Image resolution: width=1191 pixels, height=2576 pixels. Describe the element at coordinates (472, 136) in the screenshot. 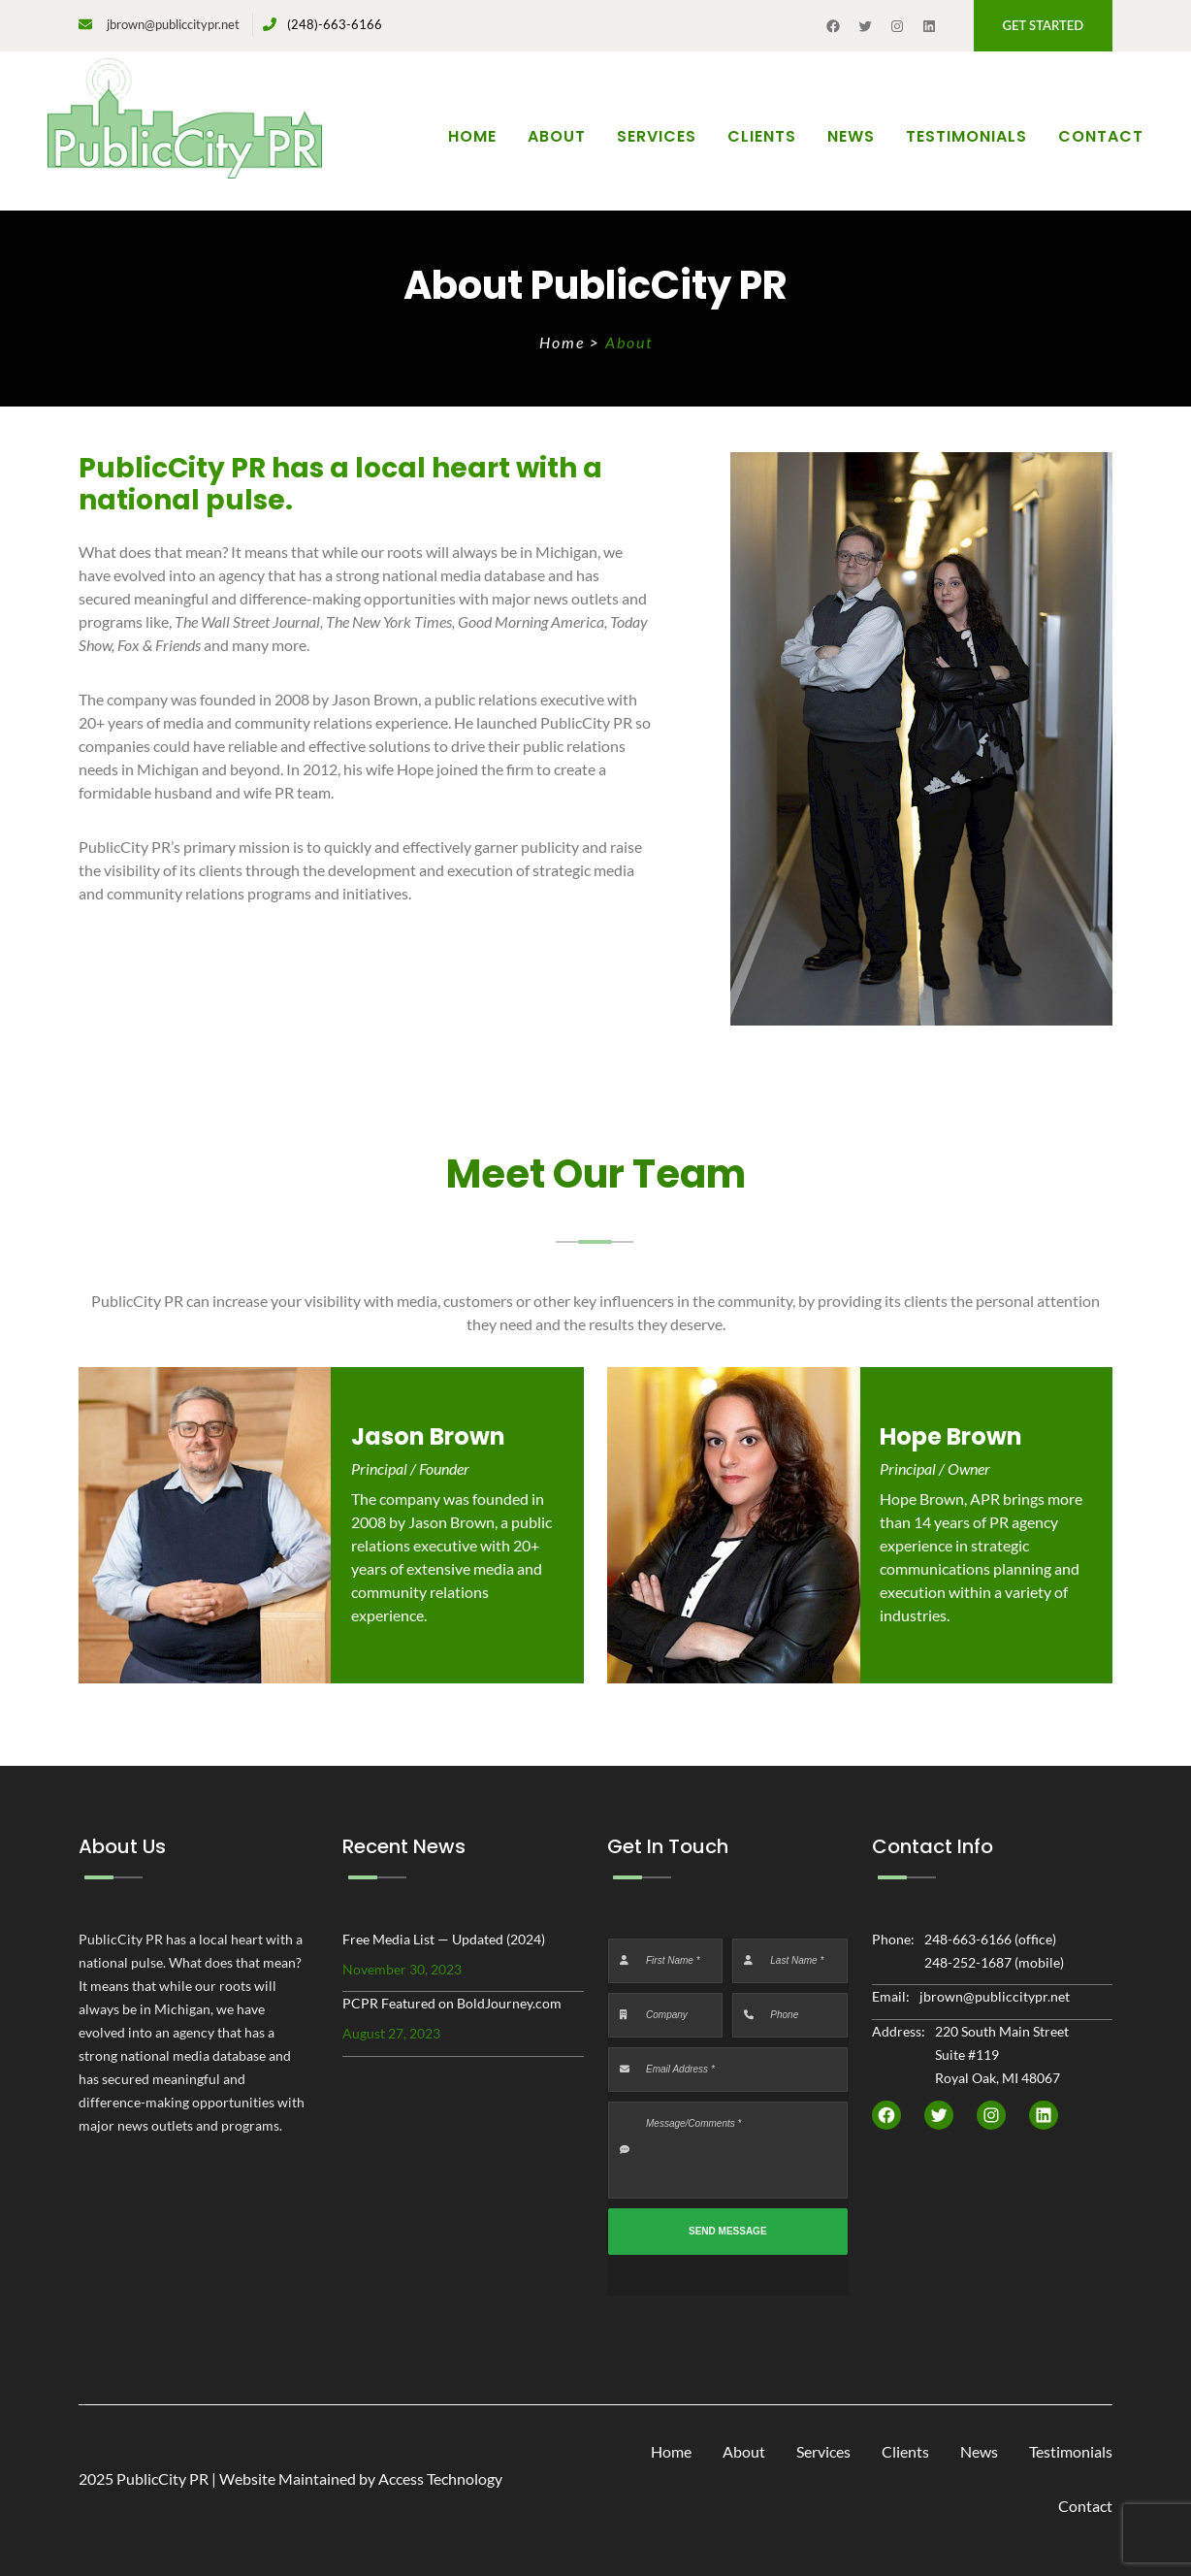

I see `Home` at that location.